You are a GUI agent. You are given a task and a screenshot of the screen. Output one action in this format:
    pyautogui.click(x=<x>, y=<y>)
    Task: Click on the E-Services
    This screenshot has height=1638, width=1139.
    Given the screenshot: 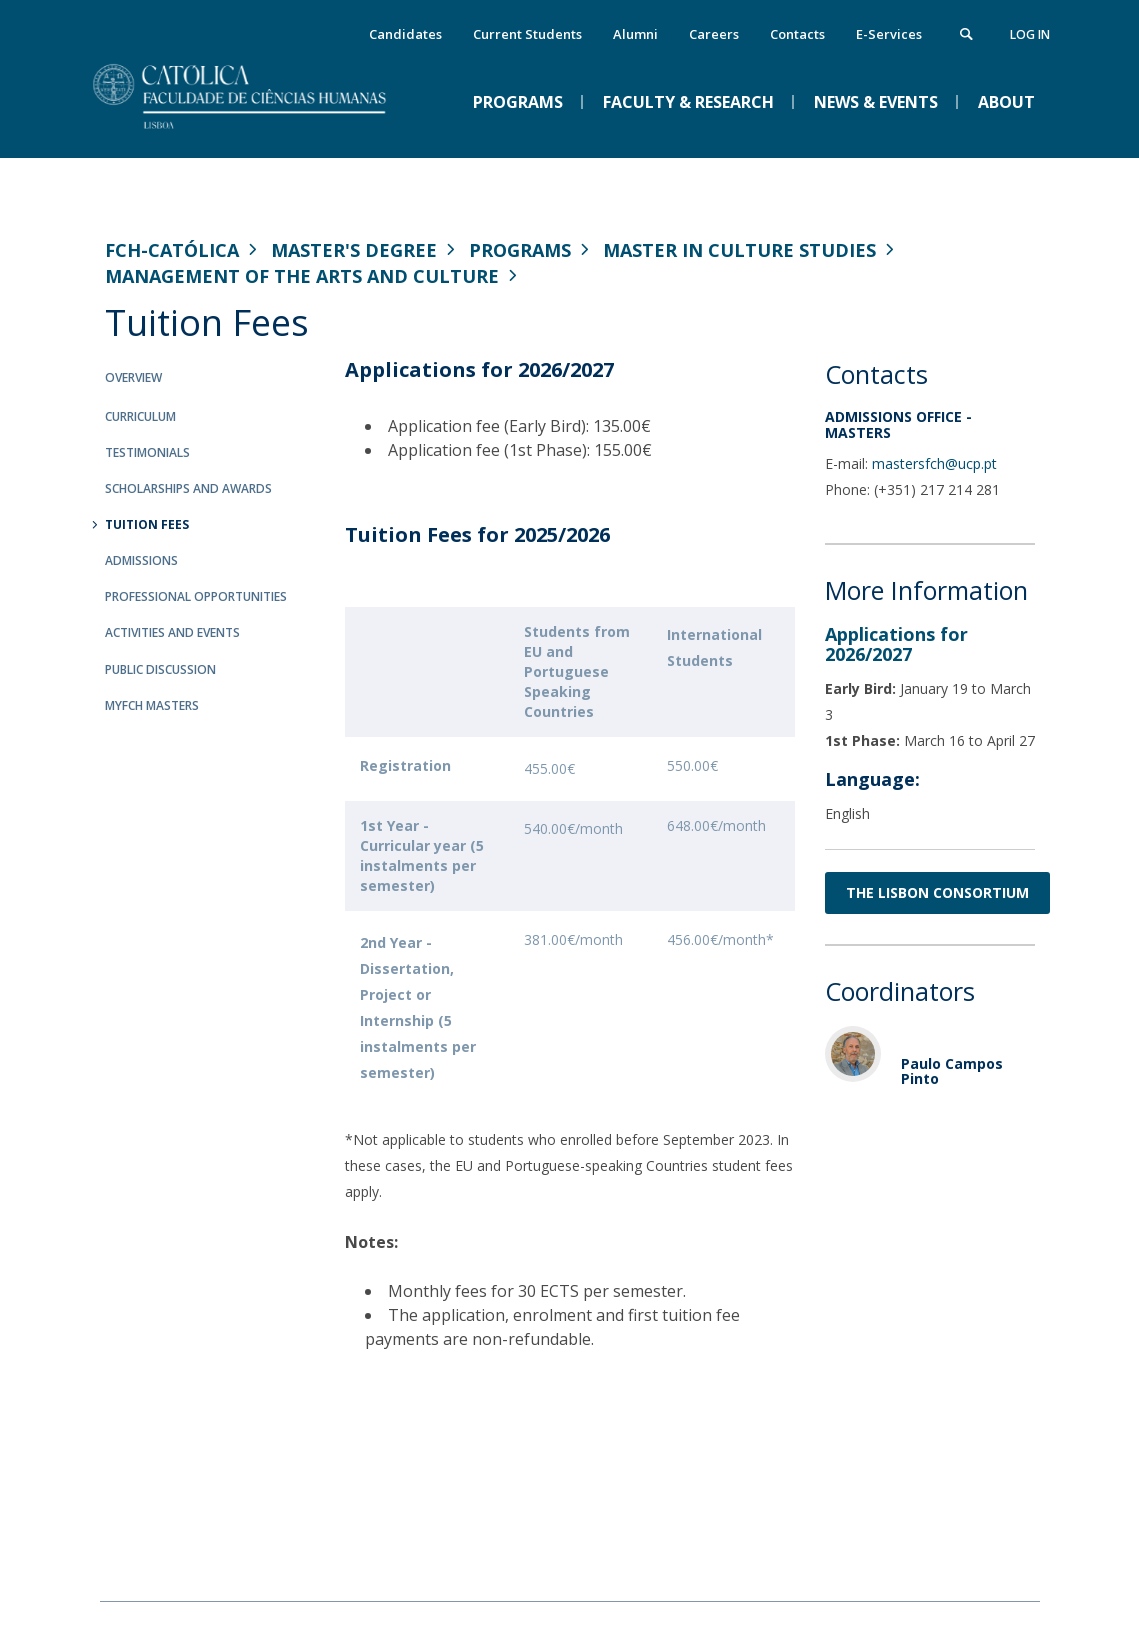 What is the action you would take?
    pyautogui.click(x=889, y=34)
    